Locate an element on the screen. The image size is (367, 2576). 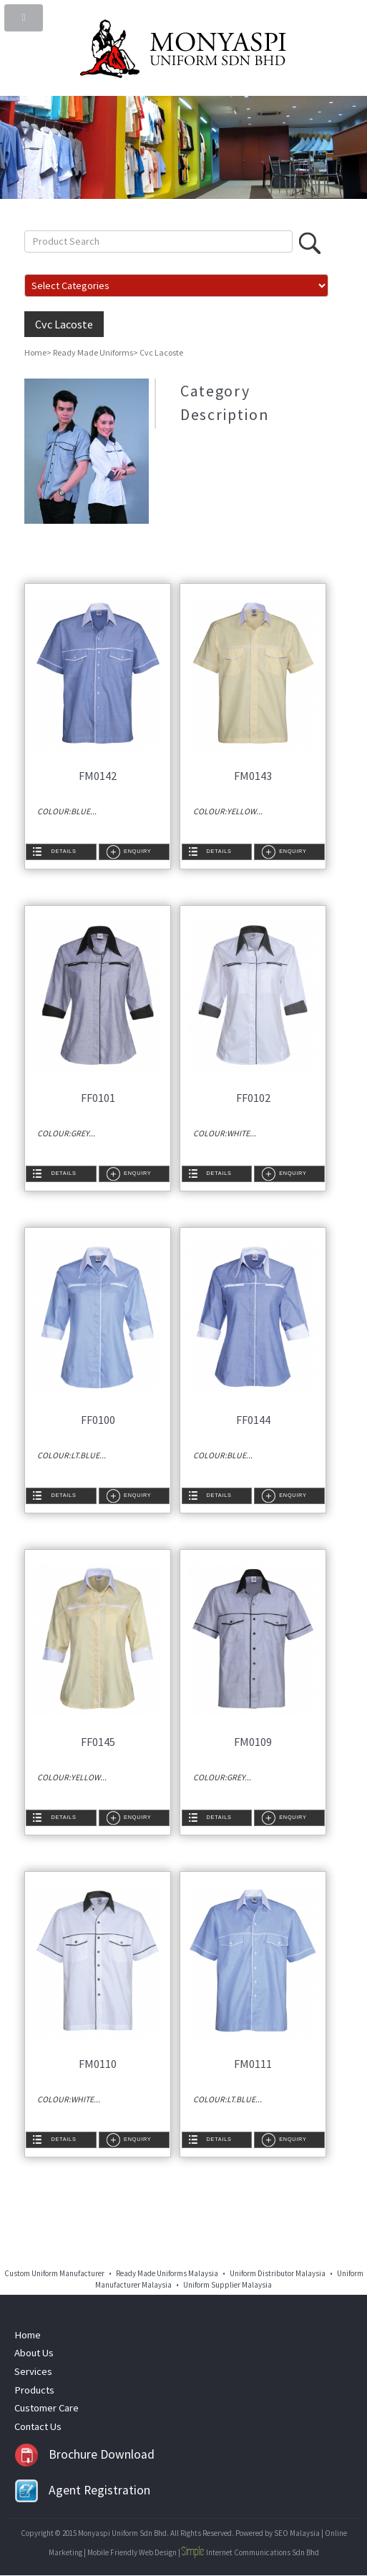
Home is located at coordinates (35, 352).